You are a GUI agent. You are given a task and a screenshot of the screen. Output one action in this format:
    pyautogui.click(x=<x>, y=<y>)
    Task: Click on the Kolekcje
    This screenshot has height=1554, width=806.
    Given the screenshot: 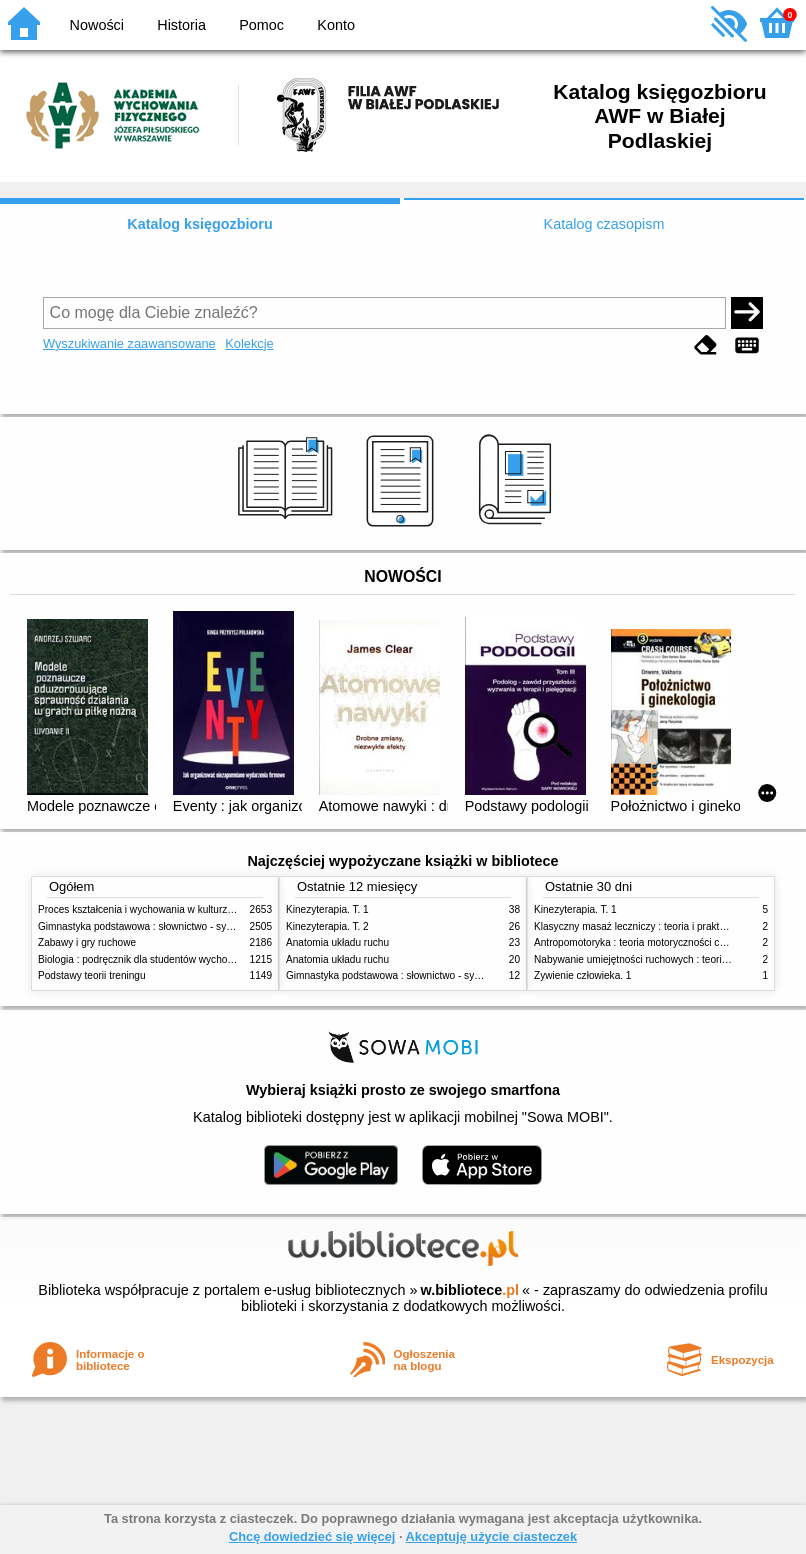 What is the action you would take?
    pyautogui.click(x=249, y=343)
    